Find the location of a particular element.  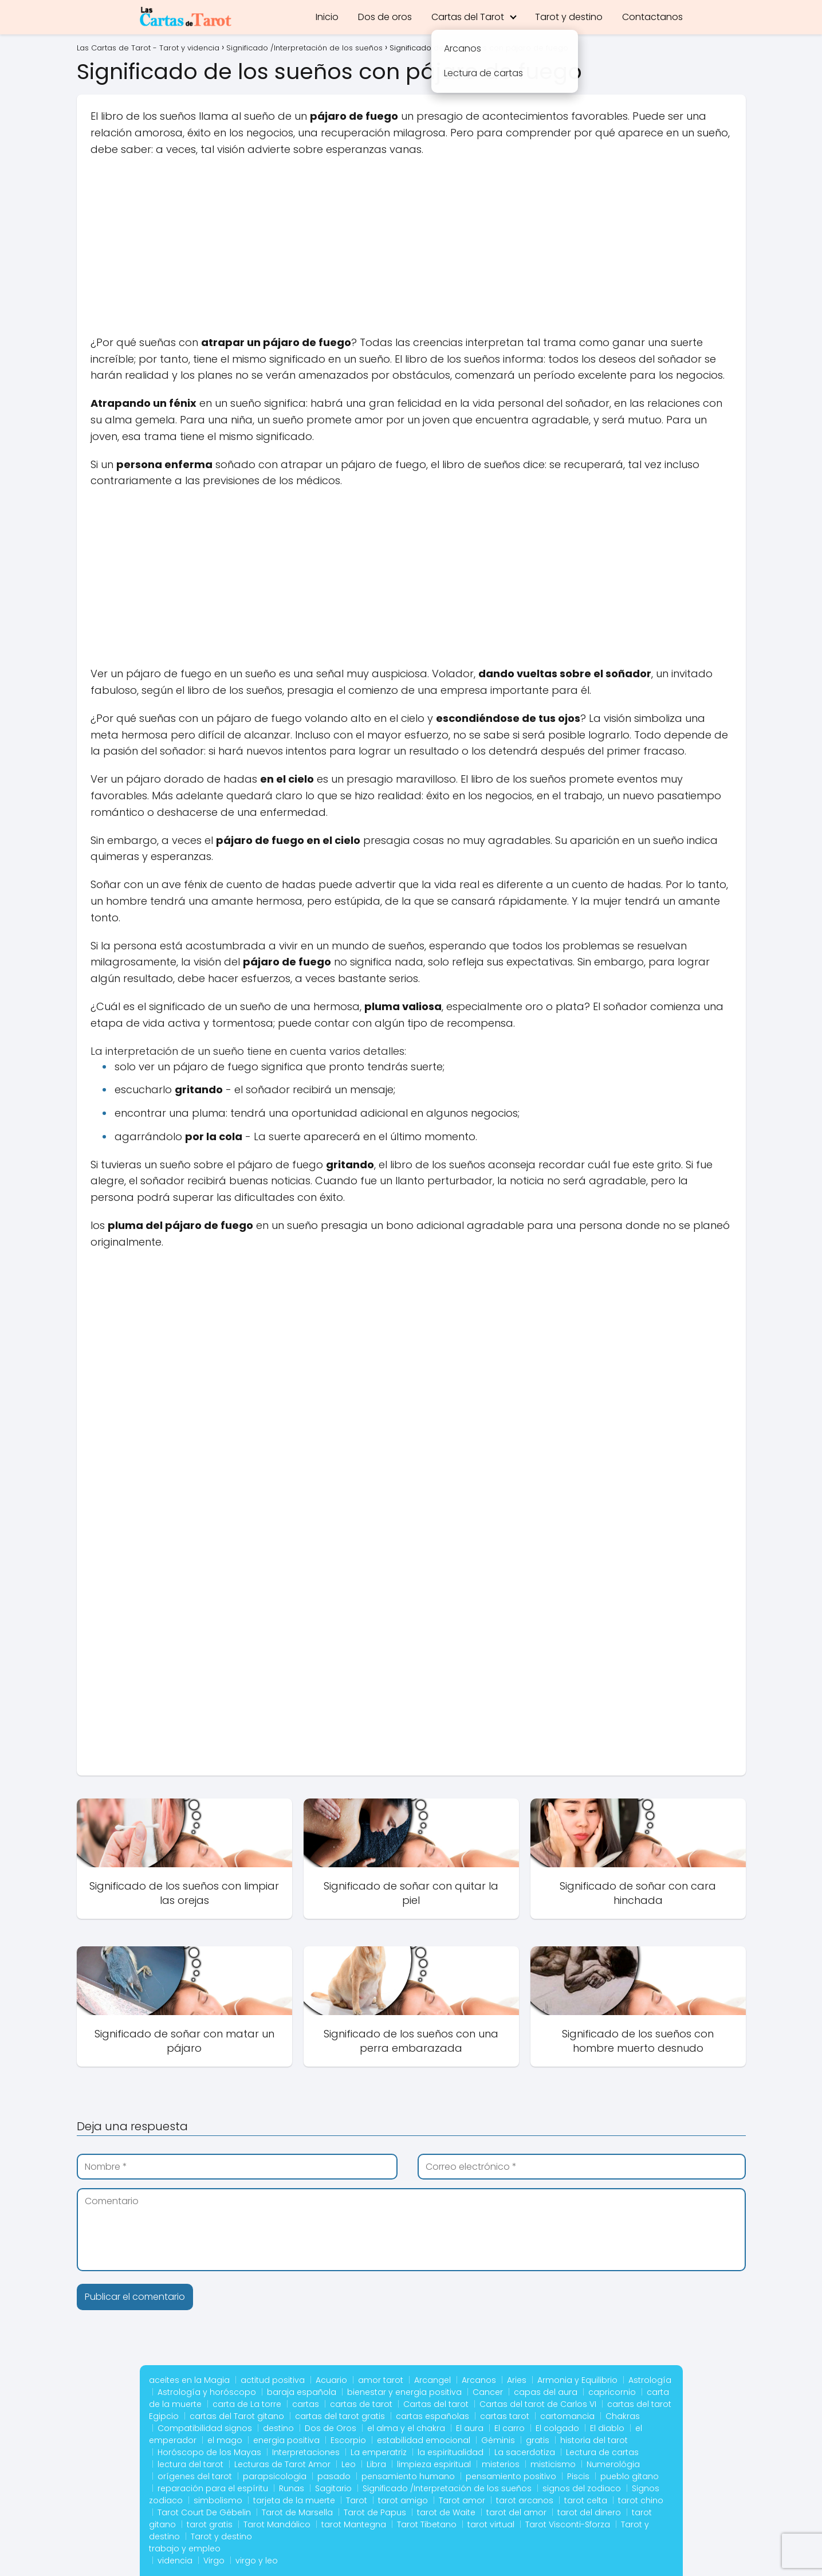

Cartas del tarot de Carlos VI is located at coordinates (537, 2404).